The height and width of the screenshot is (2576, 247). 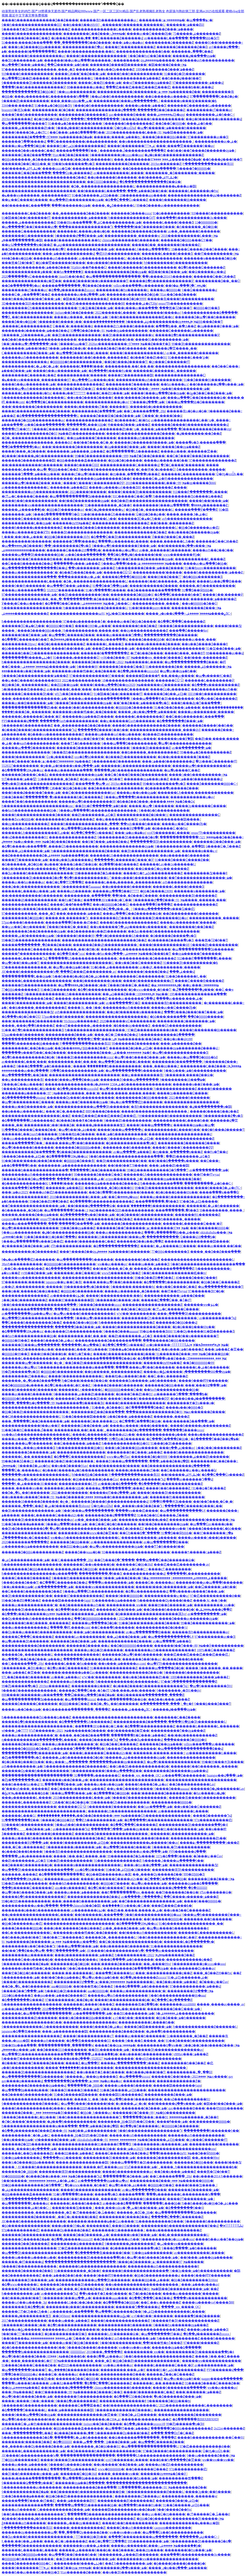 I want to click on �þþ�Ʒ���޹���av�㽶, so click(x=198, y=527).